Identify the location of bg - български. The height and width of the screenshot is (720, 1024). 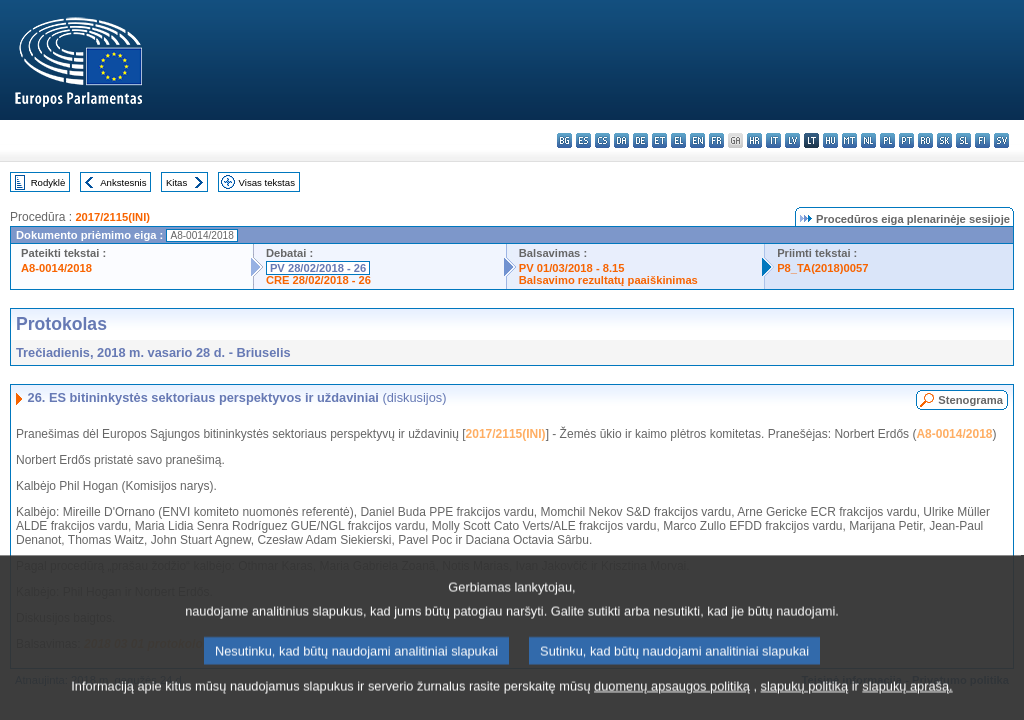
(564, 140).